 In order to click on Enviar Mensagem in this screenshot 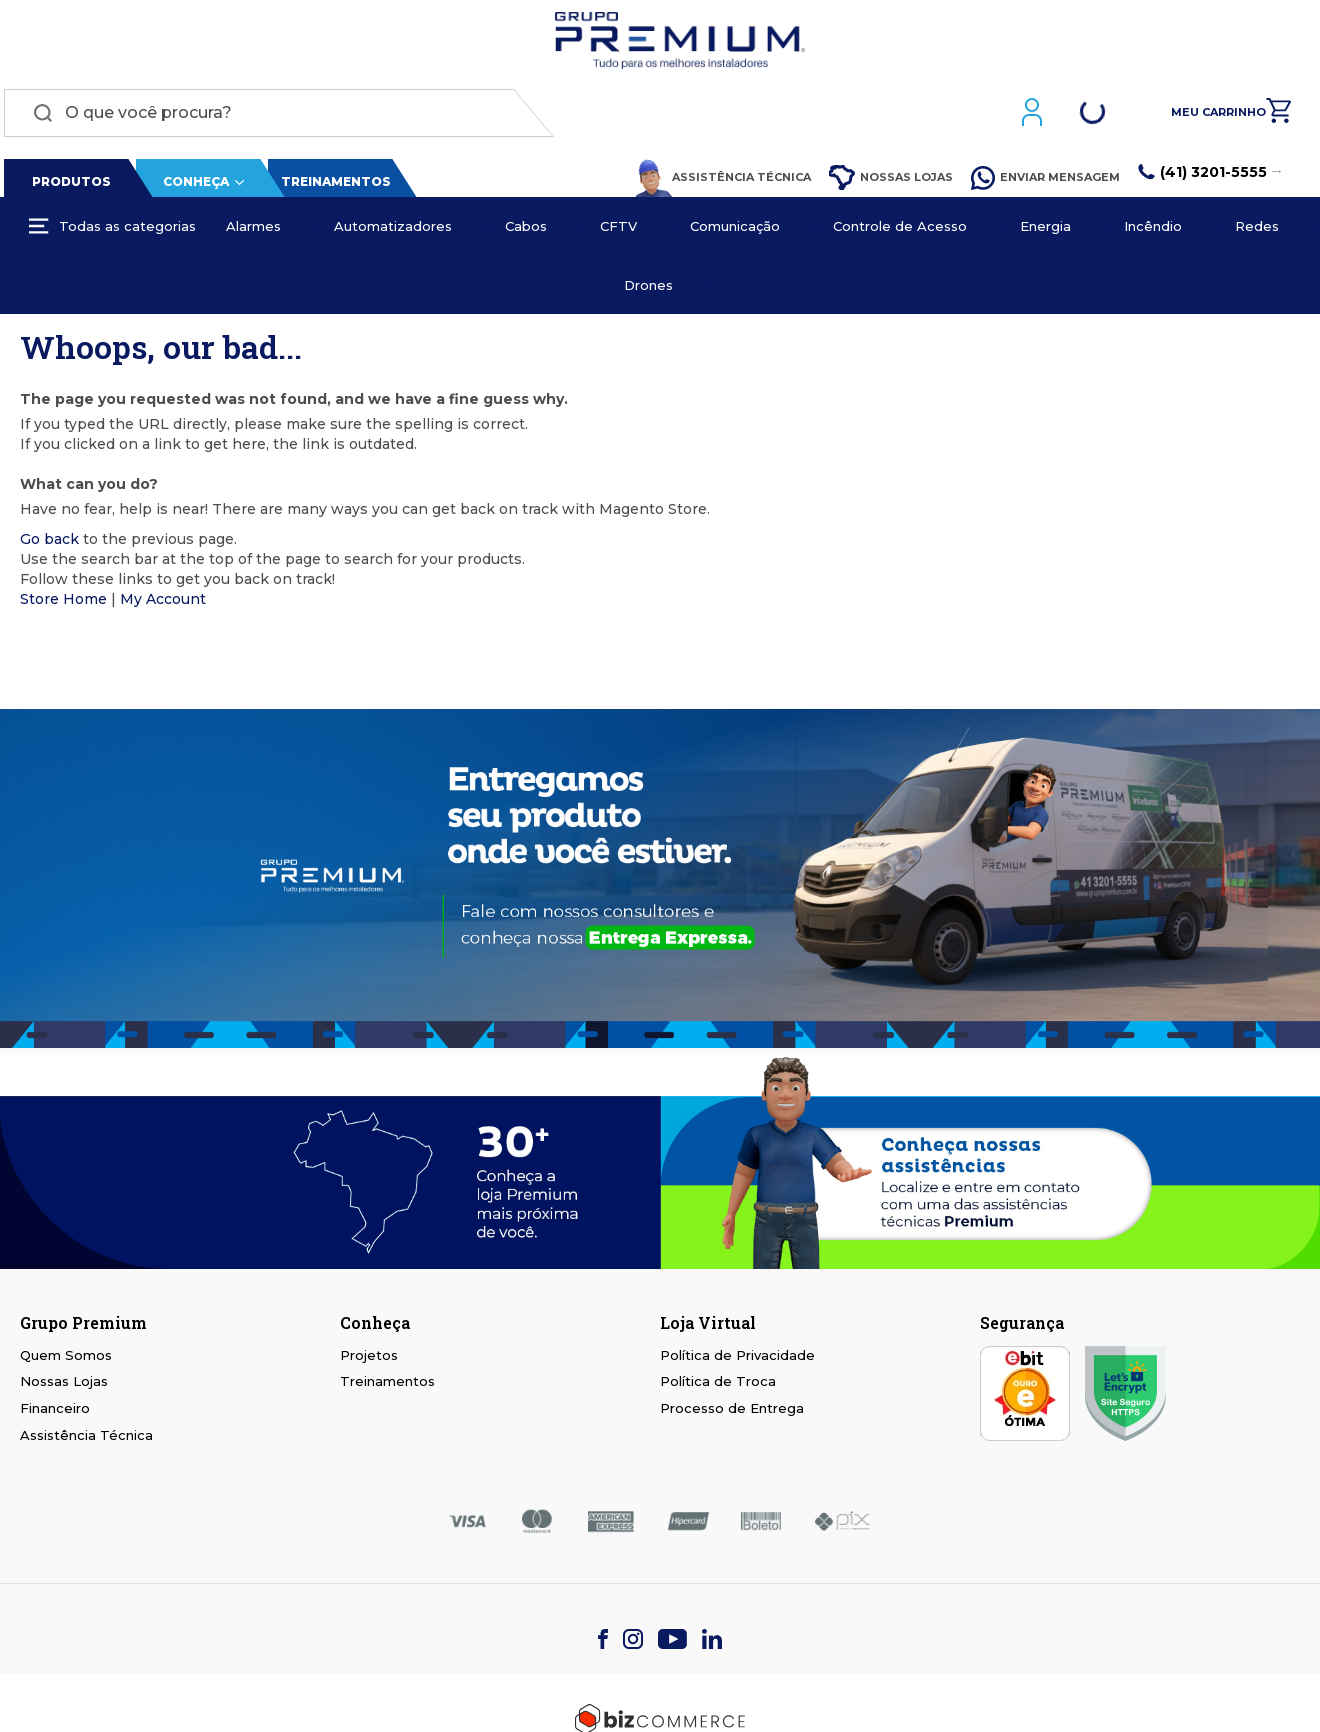, I will do `click(1049, 182)`.